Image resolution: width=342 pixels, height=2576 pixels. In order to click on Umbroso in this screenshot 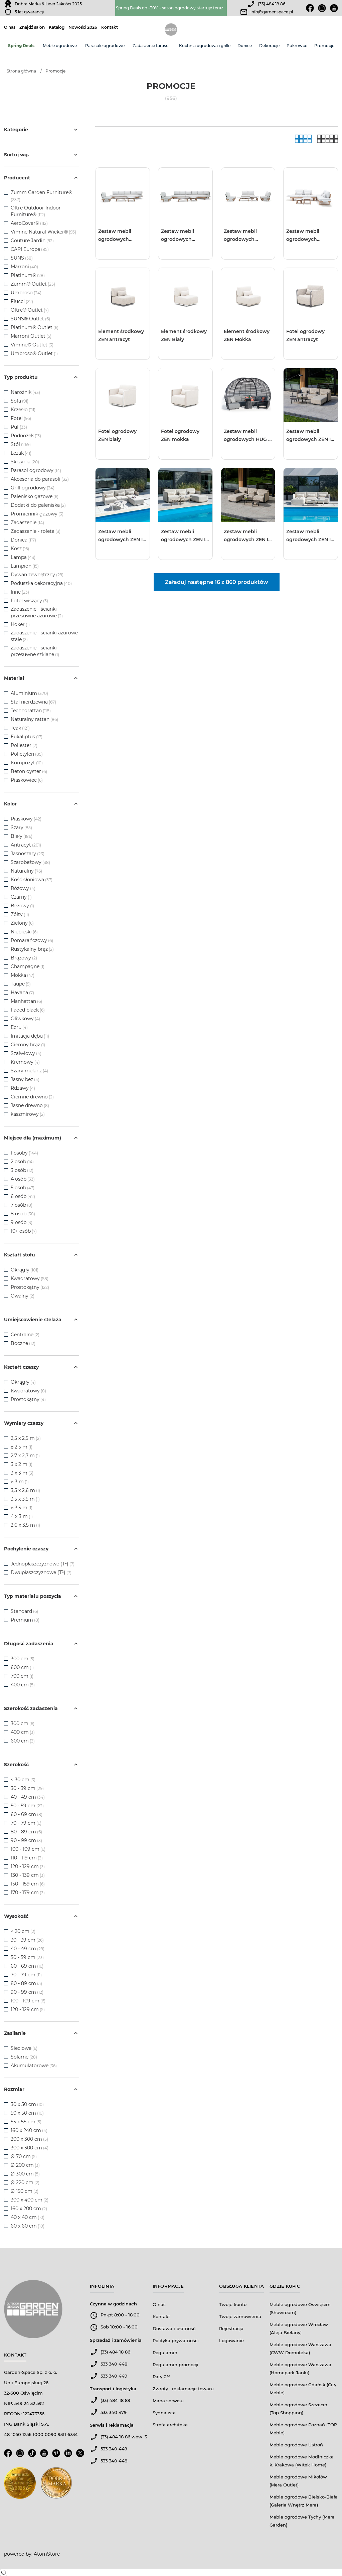, I will do `click(22, 293)`.